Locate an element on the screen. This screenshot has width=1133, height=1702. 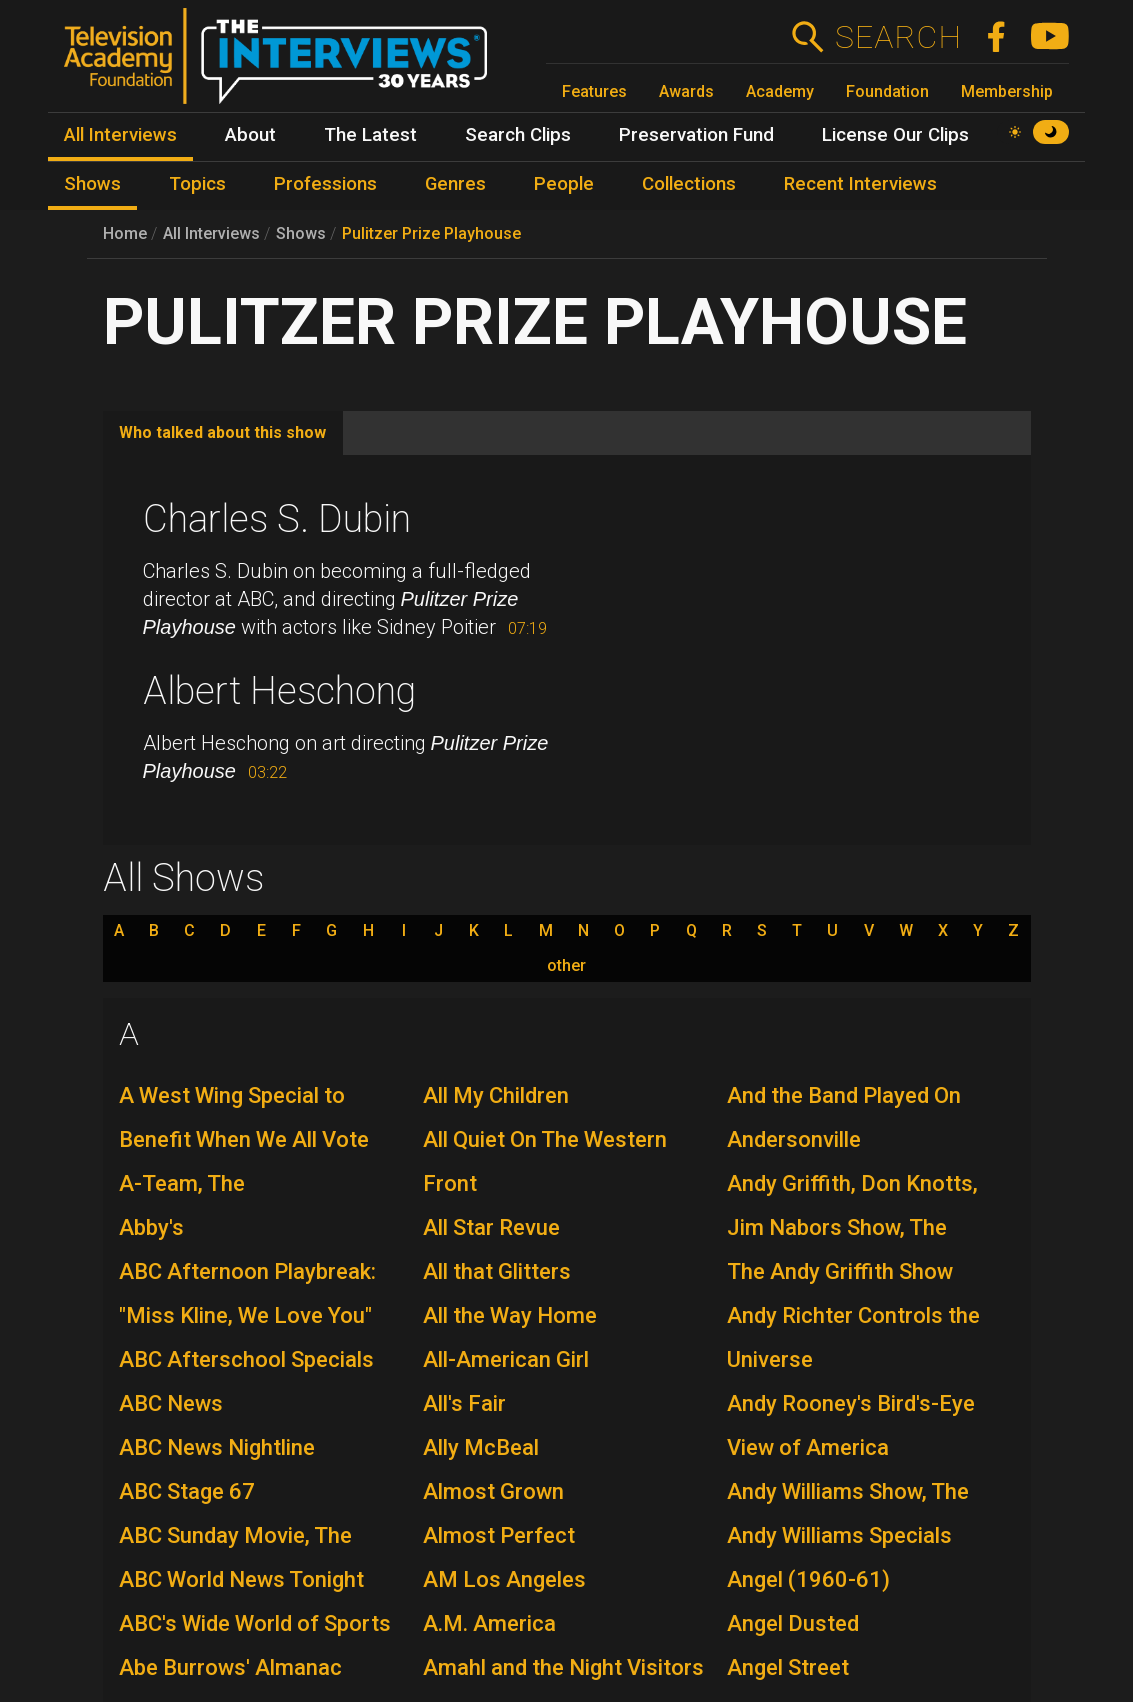
Recent Interviews [menuitem] is located at coordinates (860, 184).